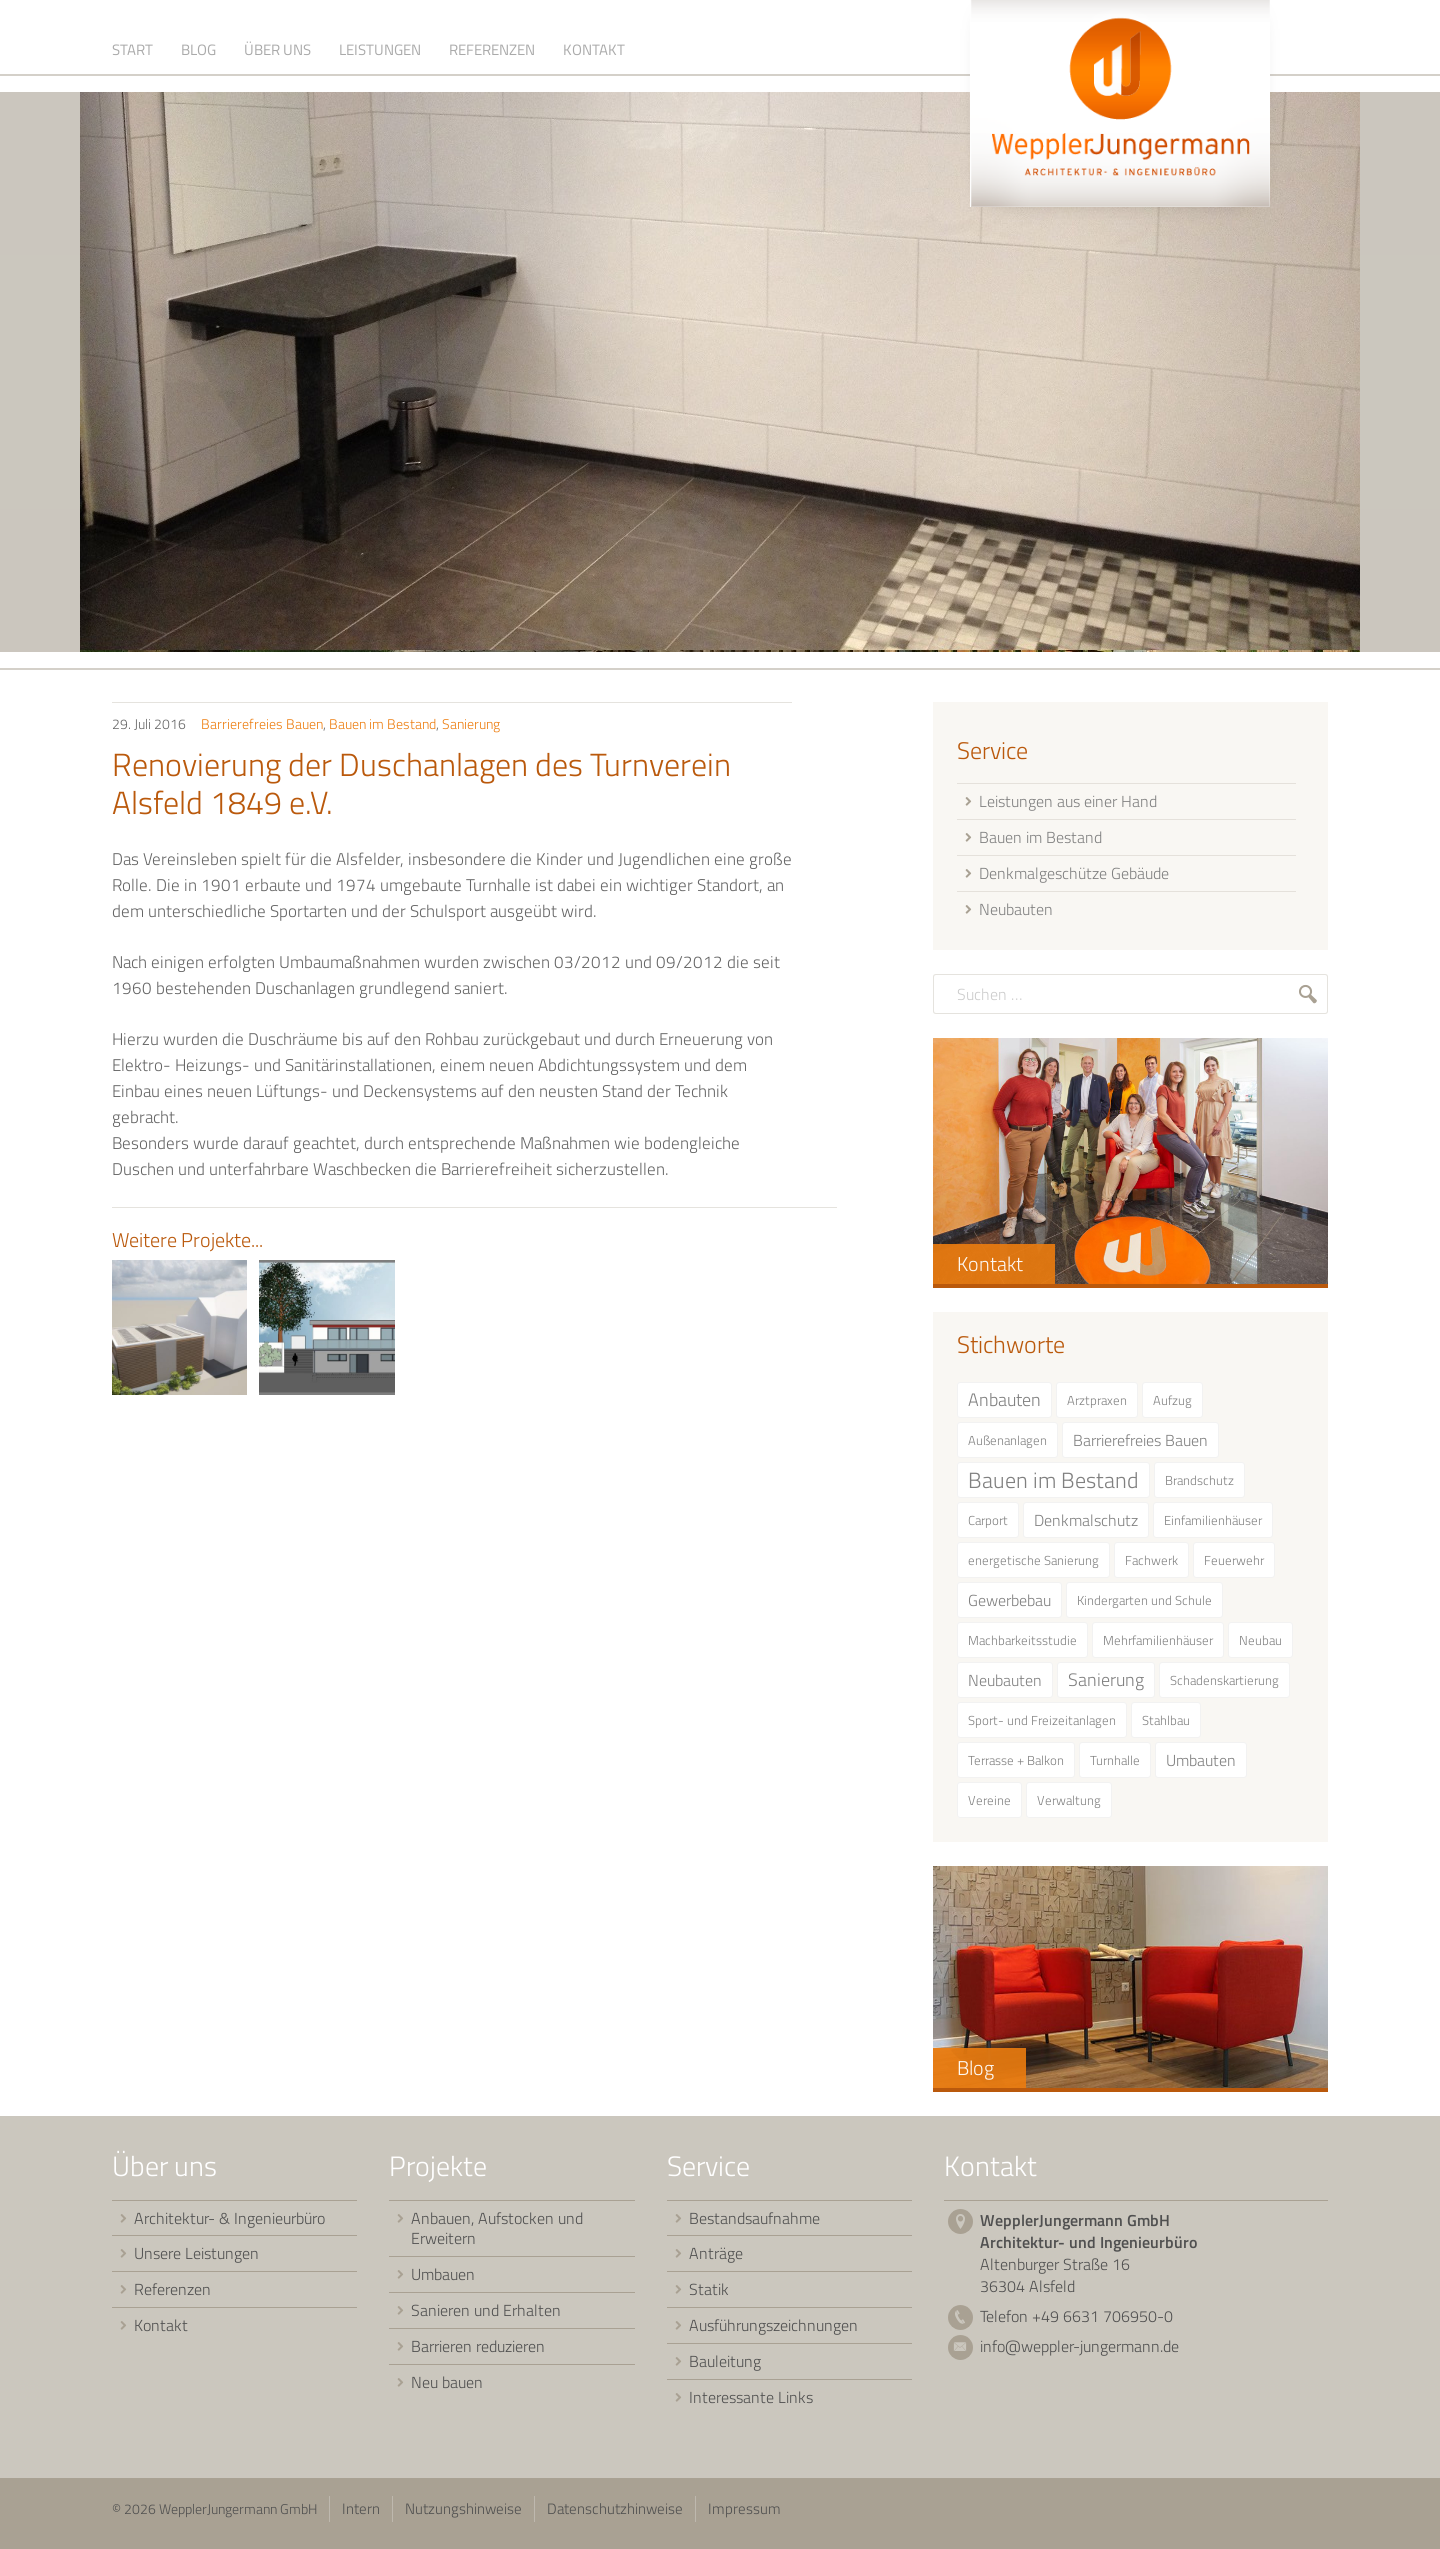 The image size is (1440, 2549). I want to click on Außenanlagen, so click(1007, 1448).